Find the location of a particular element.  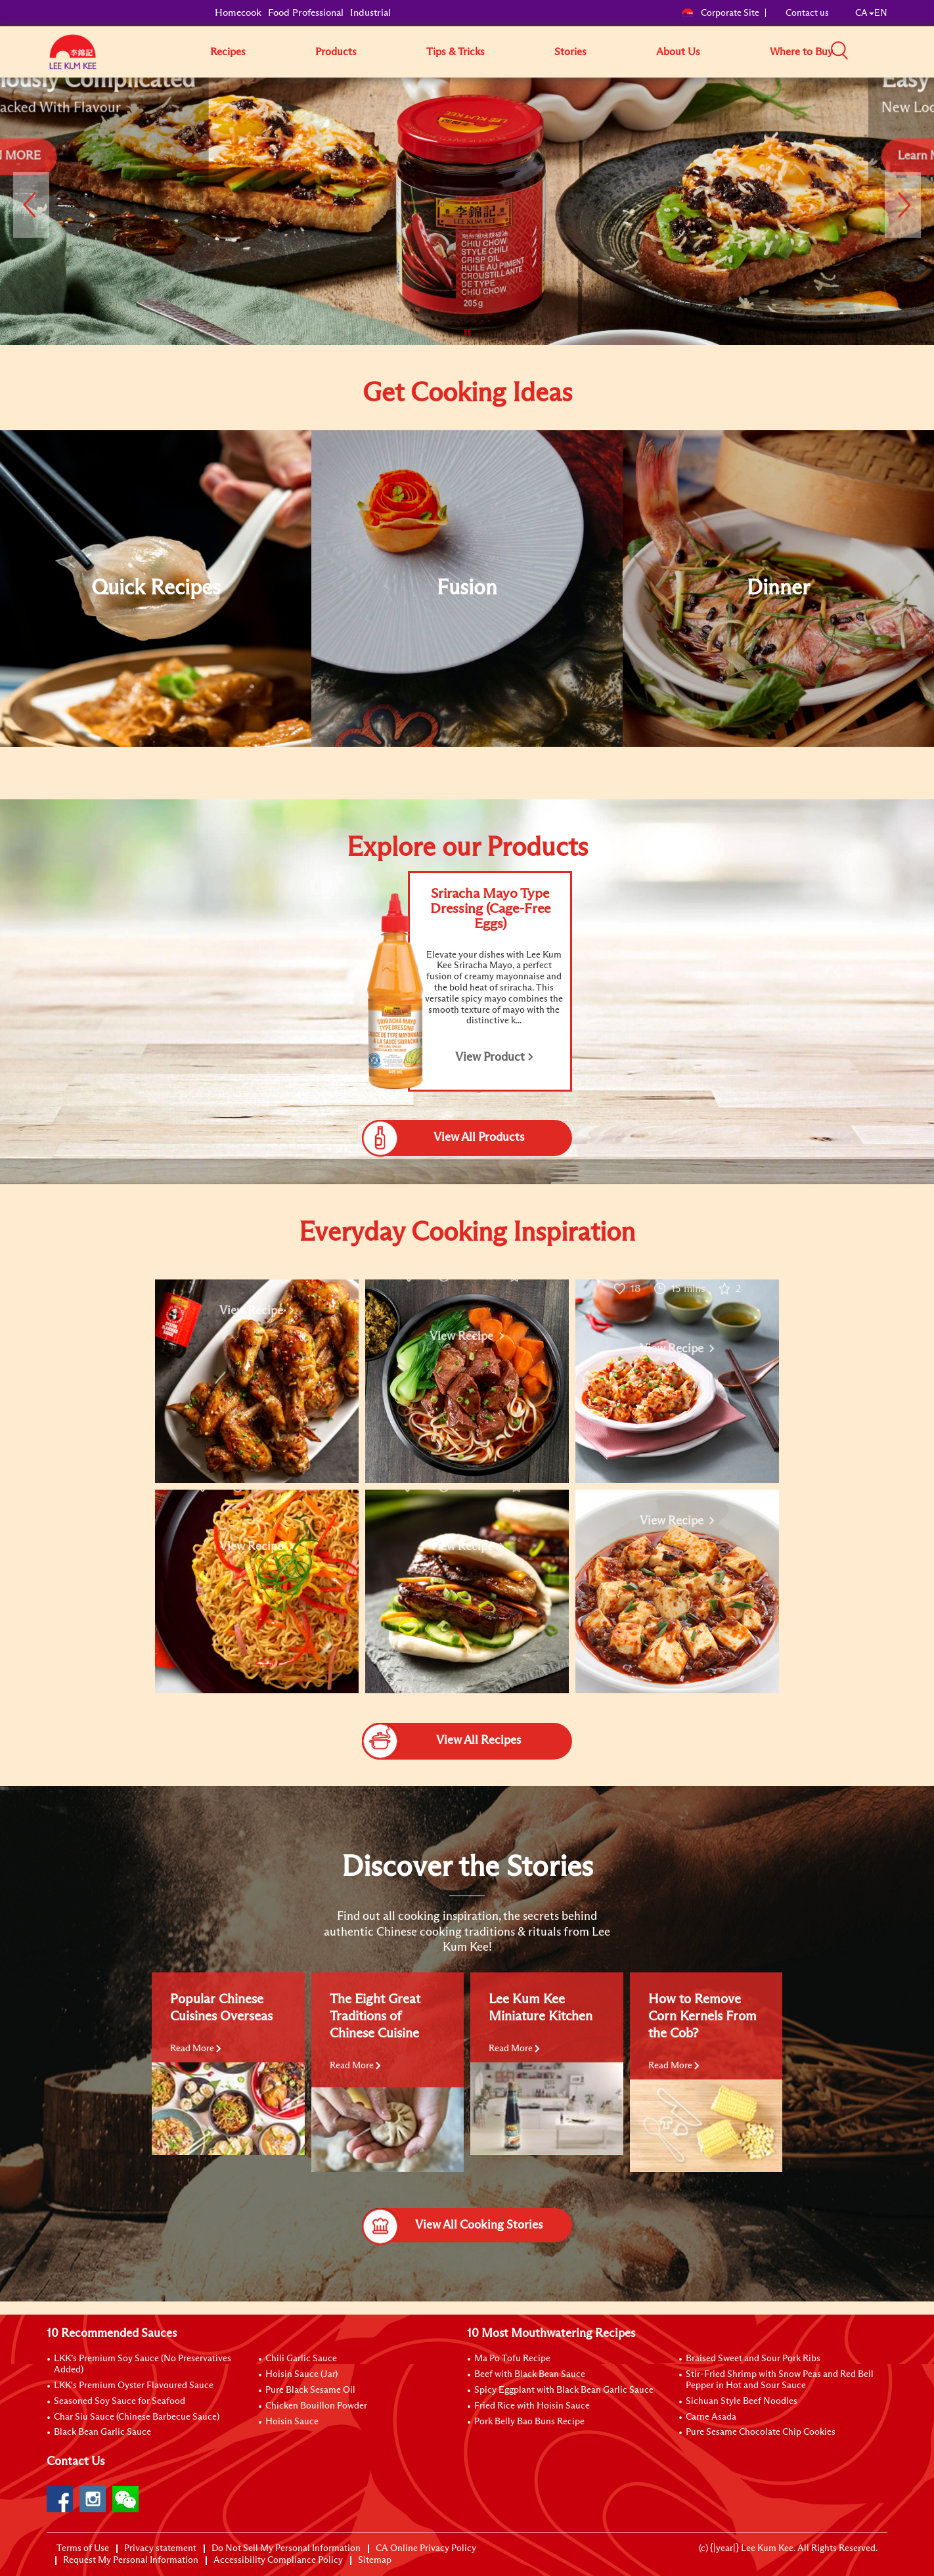

Hoisin Sauce is located at coordinates (292, 2421).